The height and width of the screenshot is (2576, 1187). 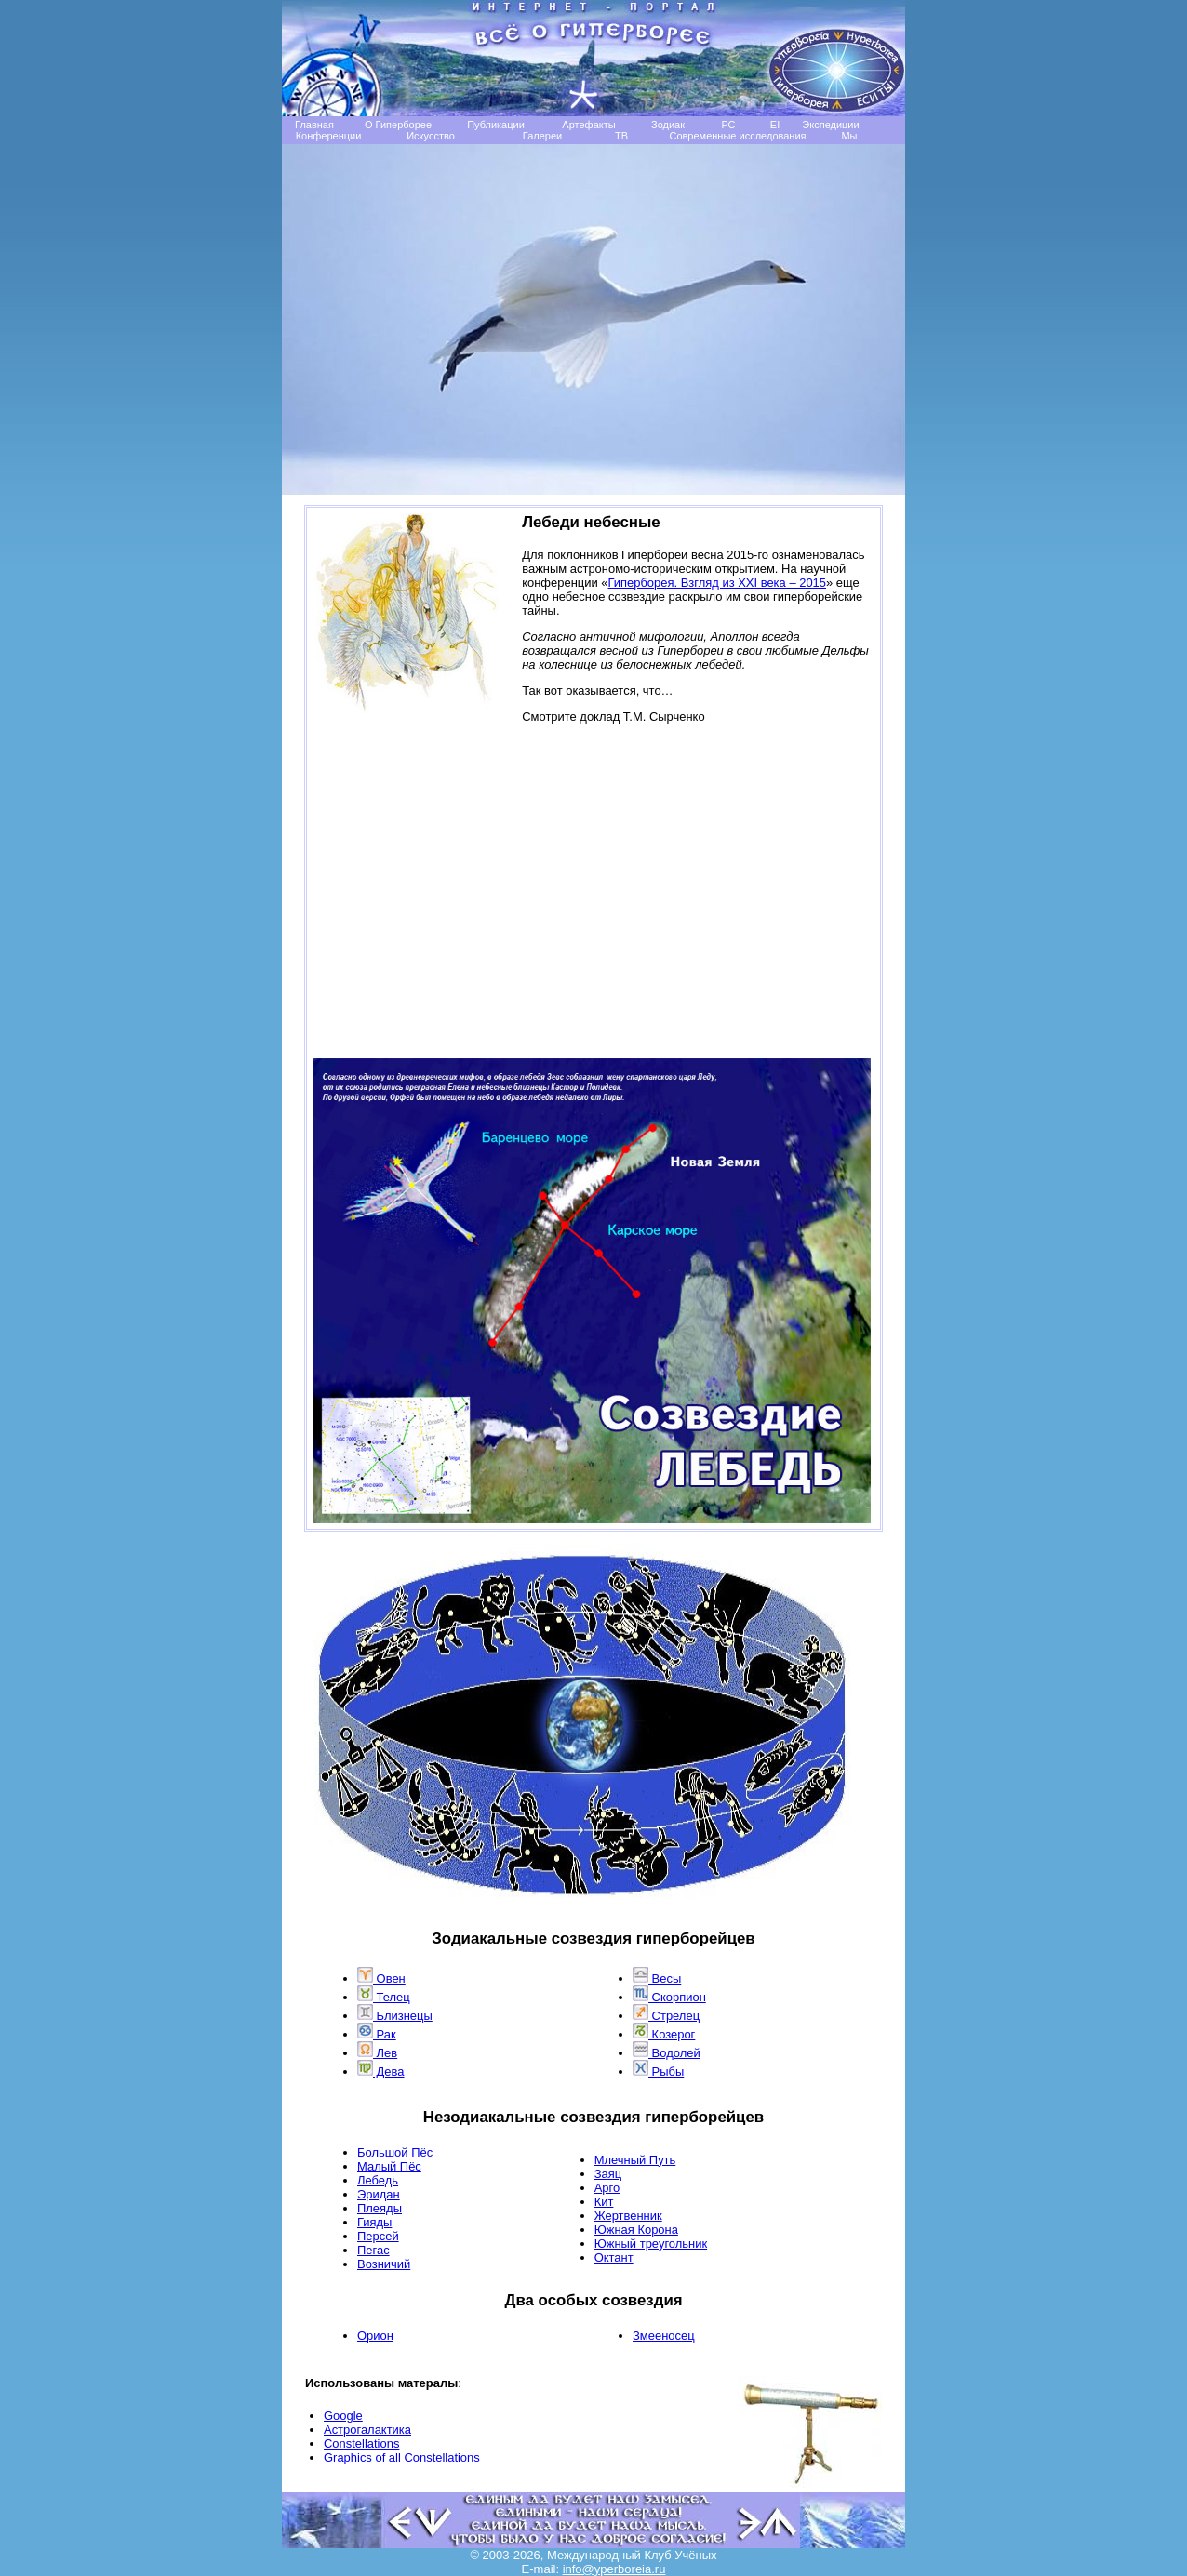 What do you see at coordinates (664, 2034) in the screenshot?
I see `Козерог` at bounding box center [664, 2034].